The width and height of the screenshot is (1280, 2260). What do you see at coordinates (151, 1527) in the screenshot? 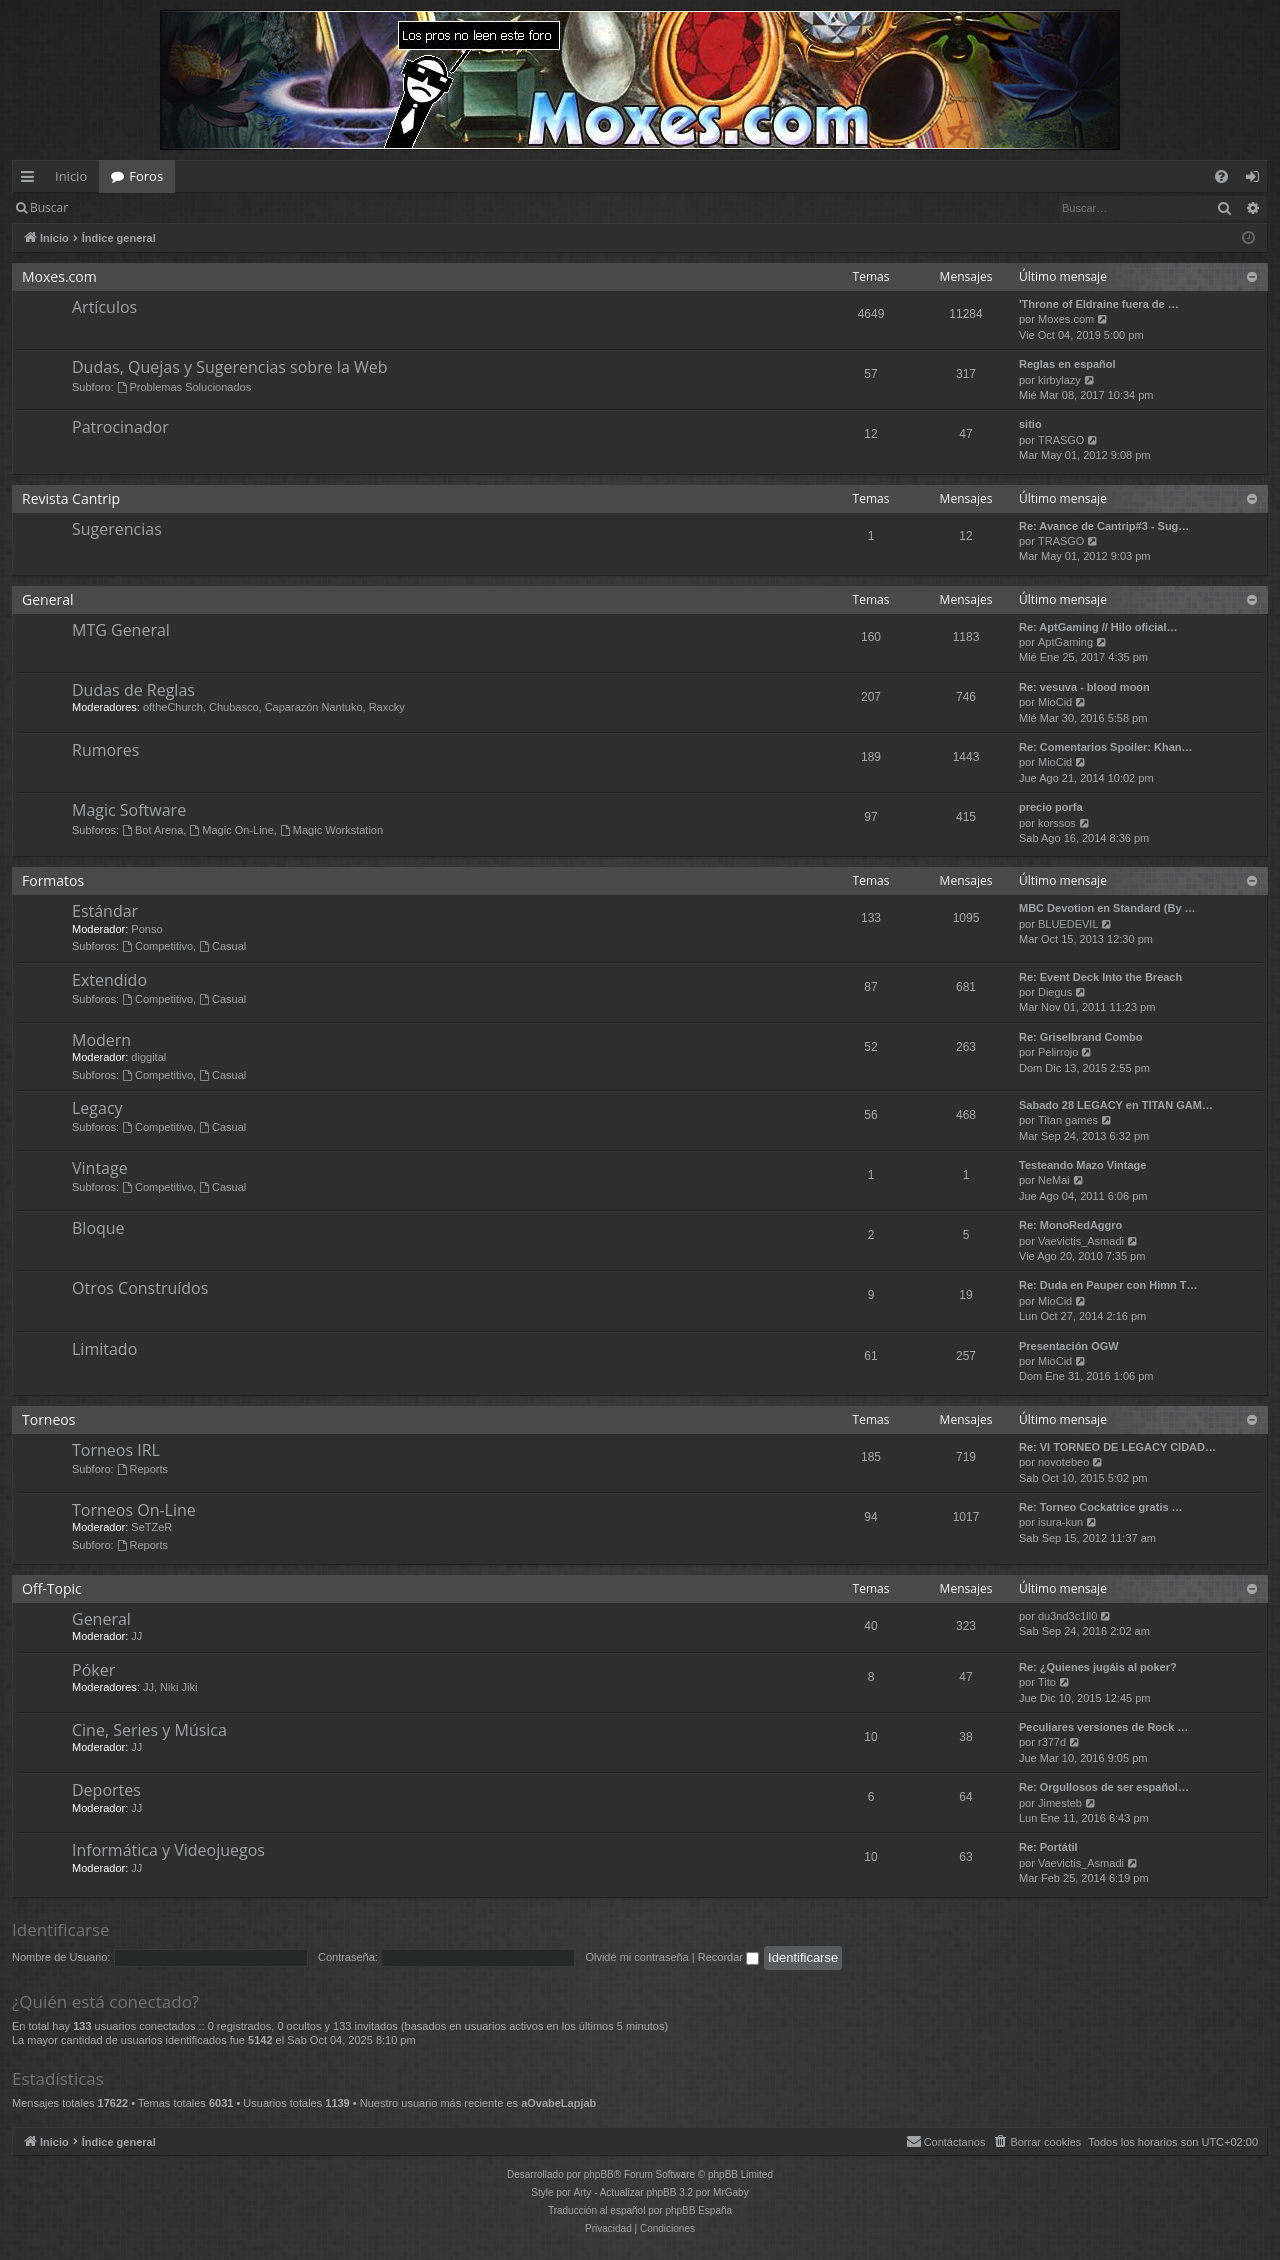
I see `SeTZeR` at bounding box center [151, 1527].